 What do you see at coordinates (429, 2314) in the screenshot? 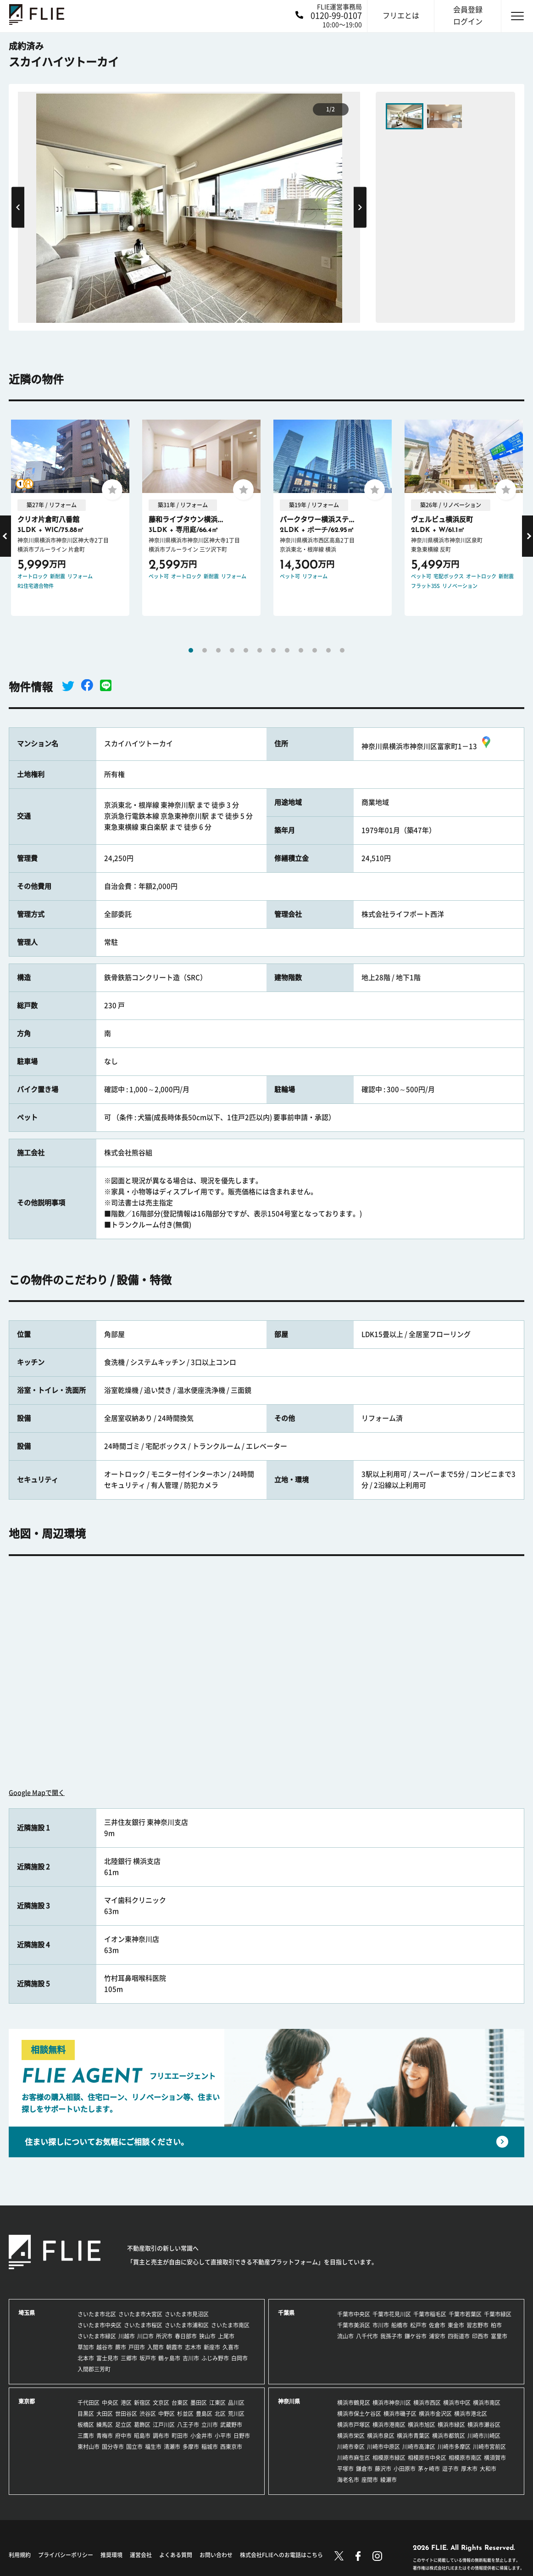
I see `千葉市稲毛区` at bounding box center [429, 2314].